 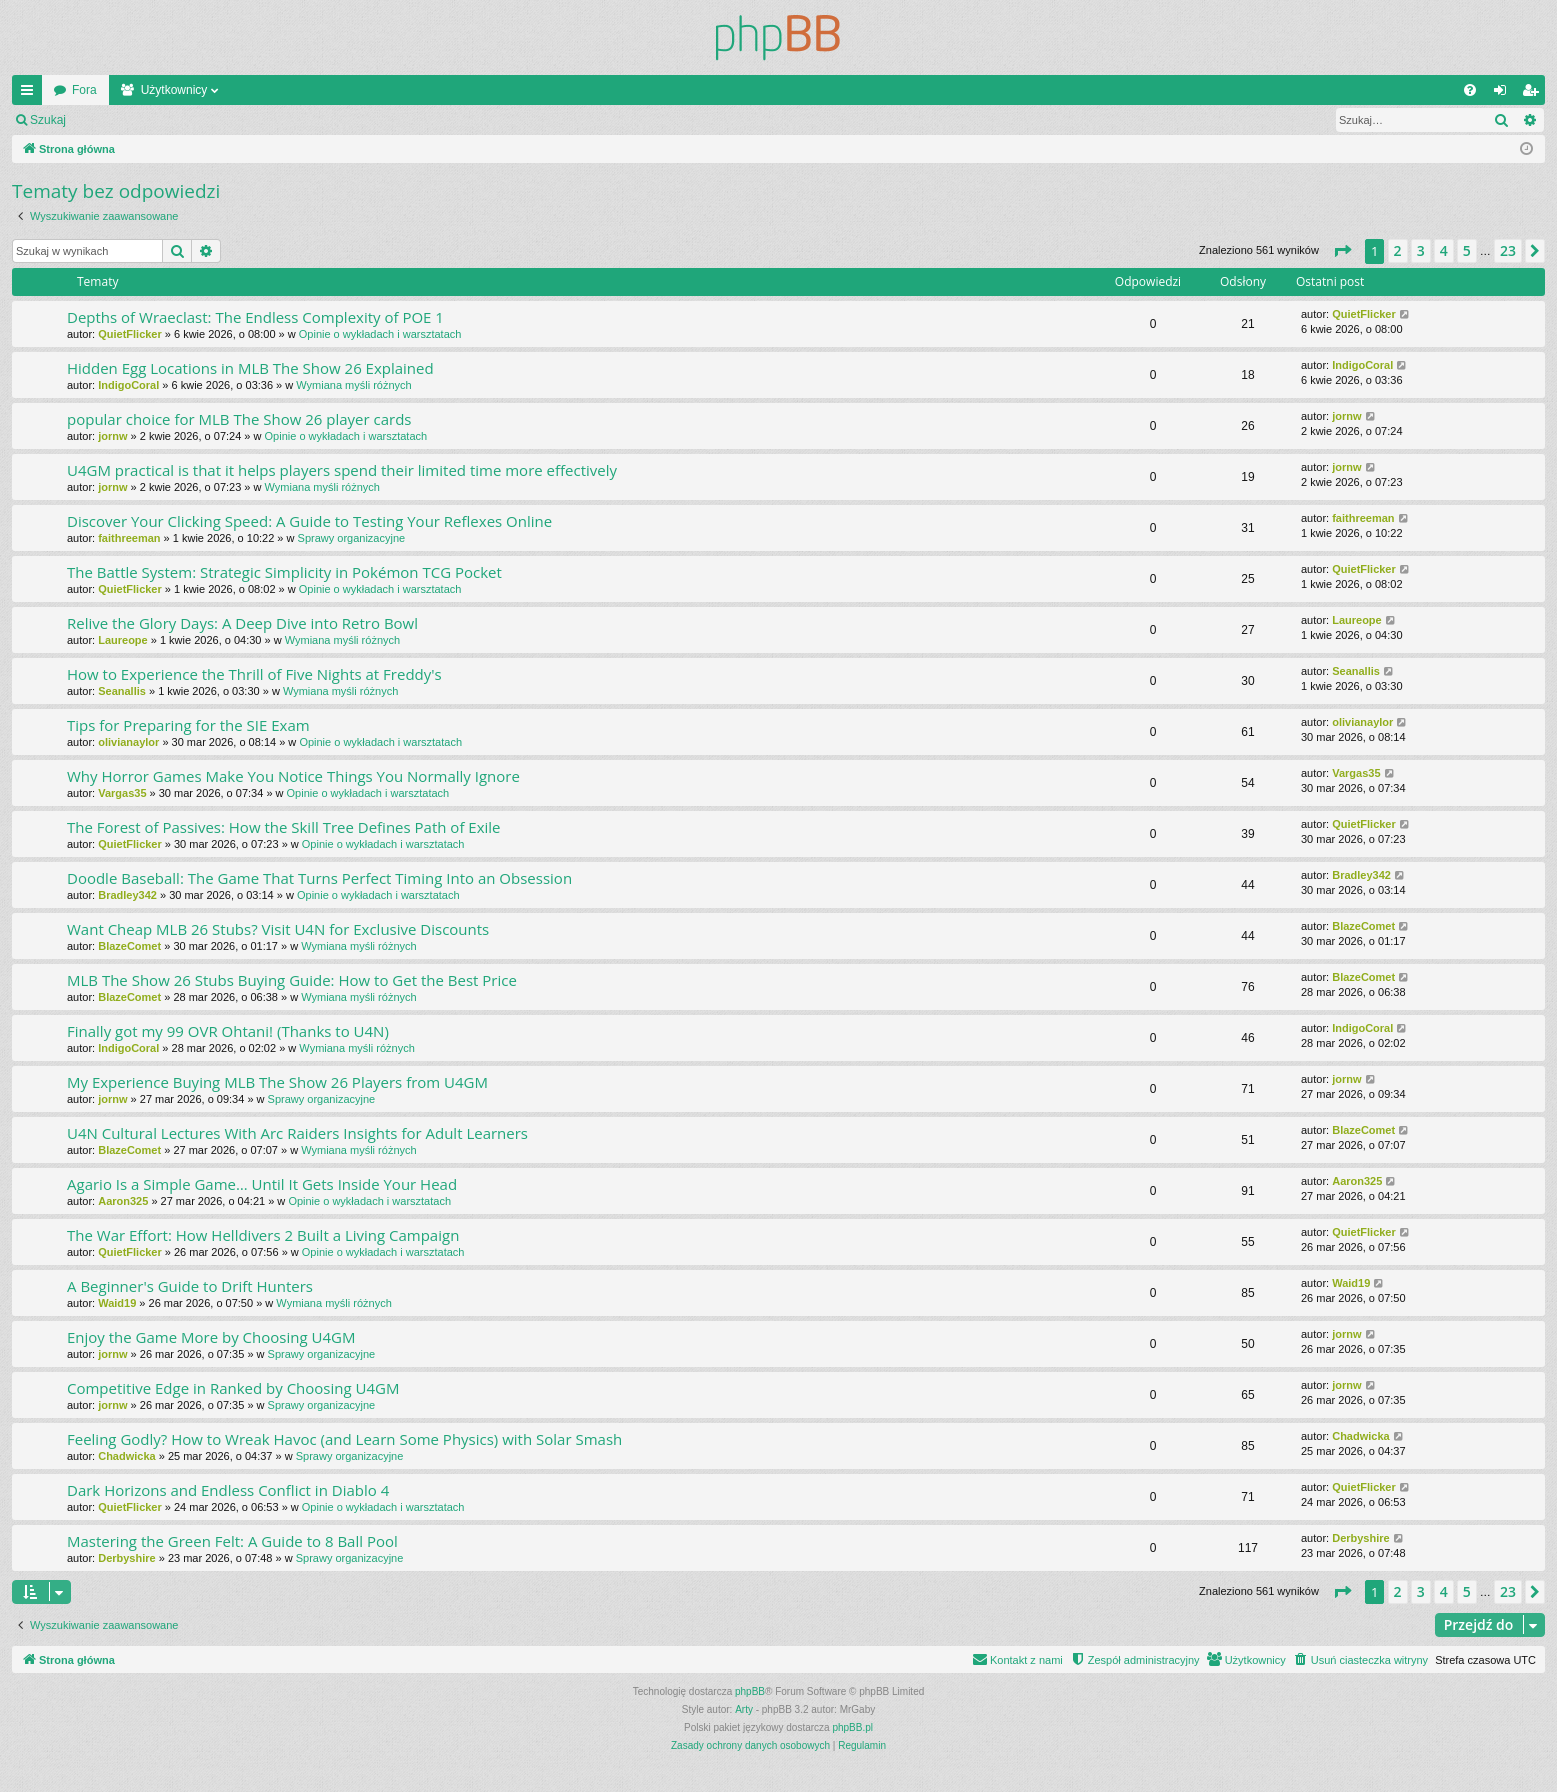 I want to click on Wymiana myśli różnych, so click(x=353, y=385).